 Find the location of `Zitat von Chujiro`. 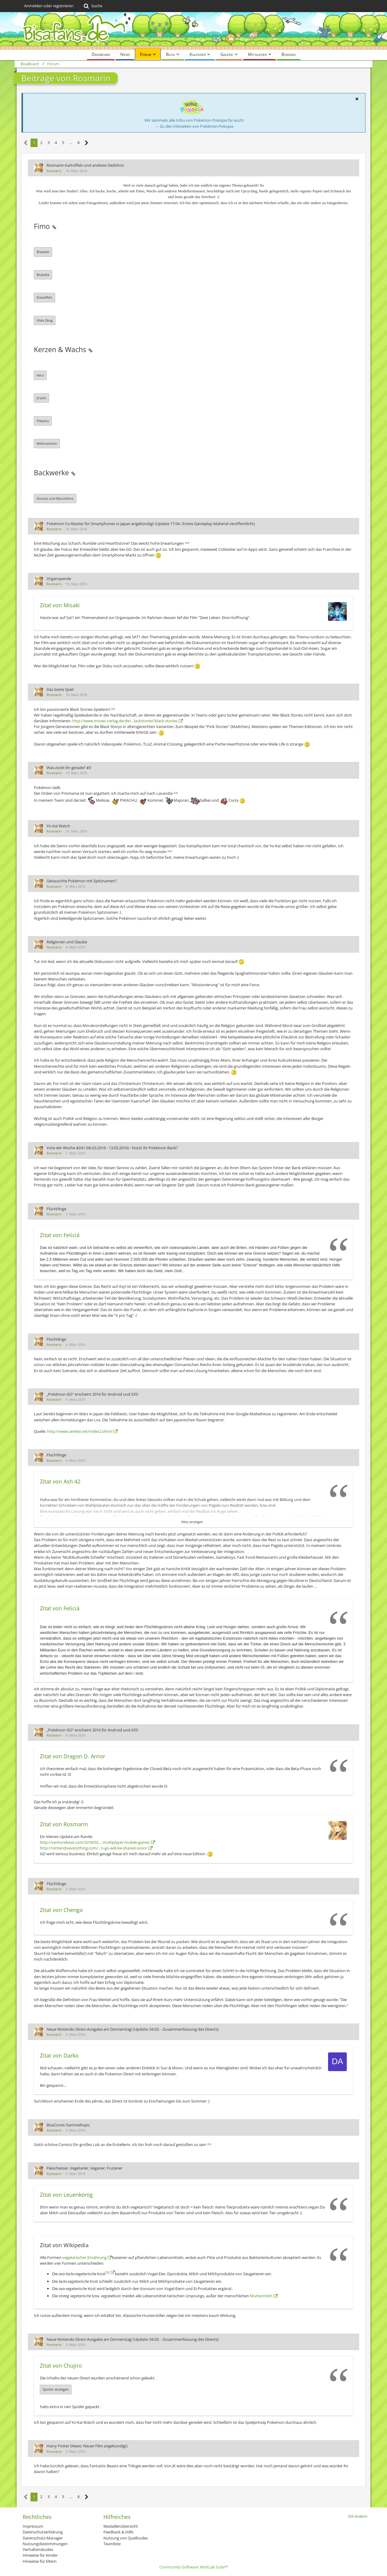

Zitat von Chujiro is located at coordinates (61, 2365).